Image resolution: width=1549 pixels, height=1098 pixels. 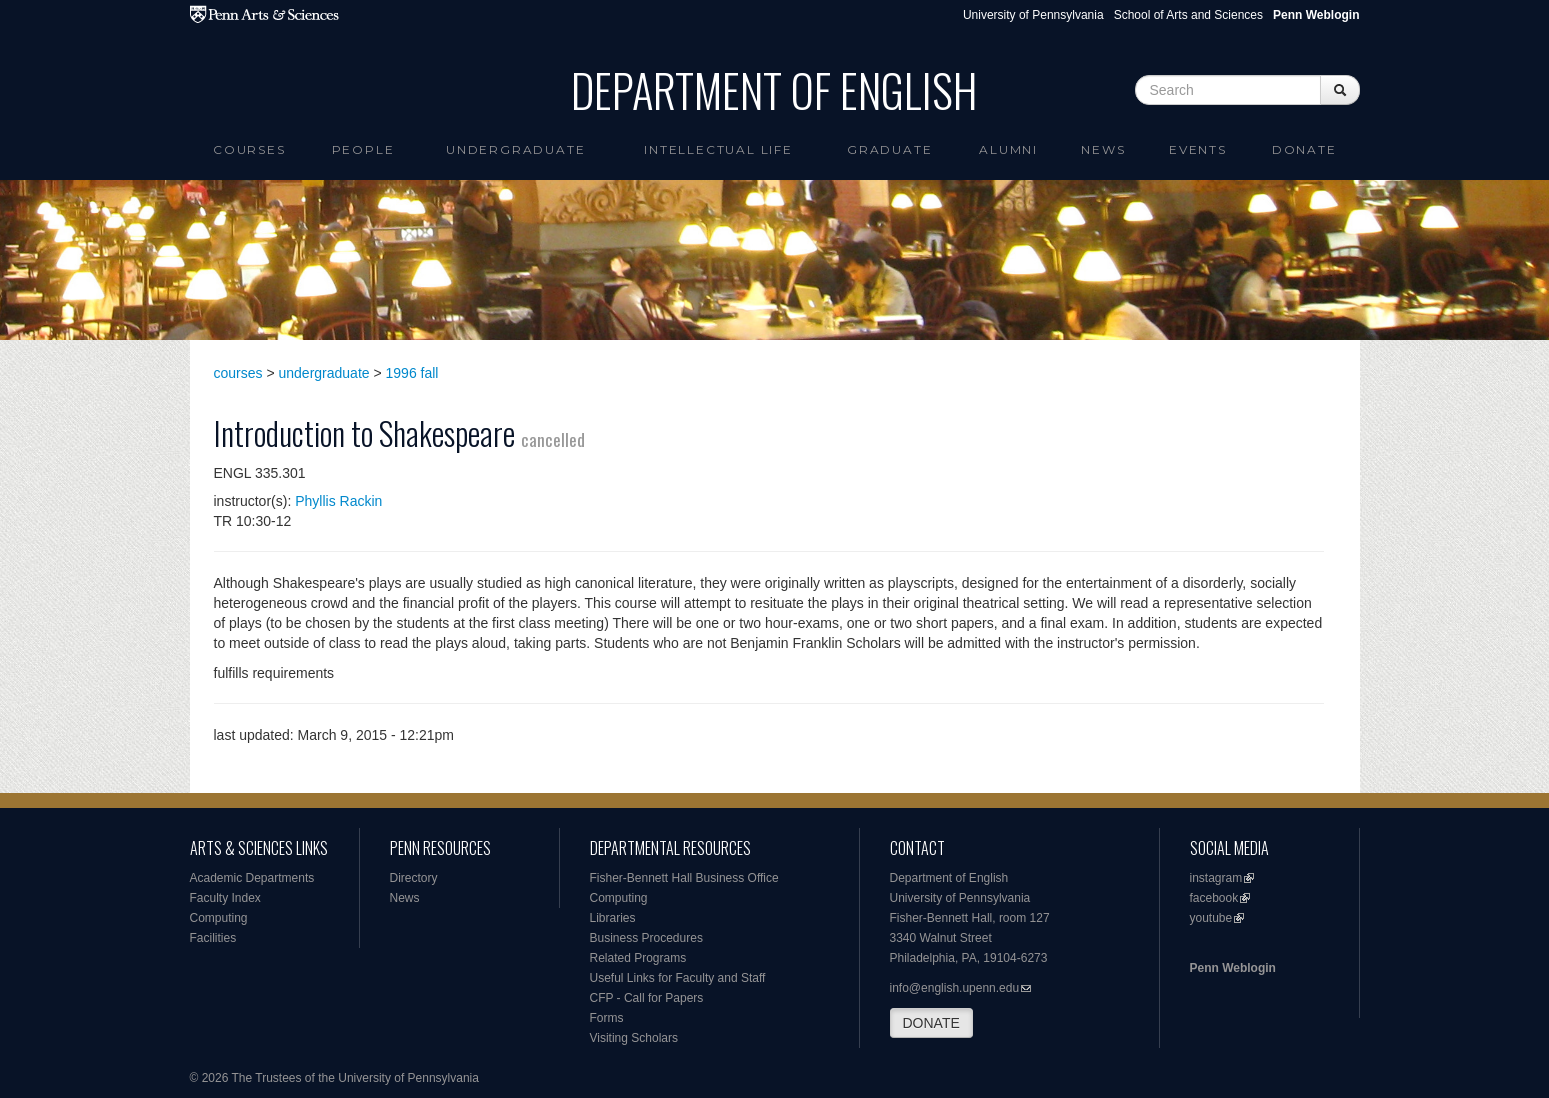 What do you see at coordinates (647, 998) in the screenshot?
I see `CFP - Call for Papers` at bounding box center [647, 998].